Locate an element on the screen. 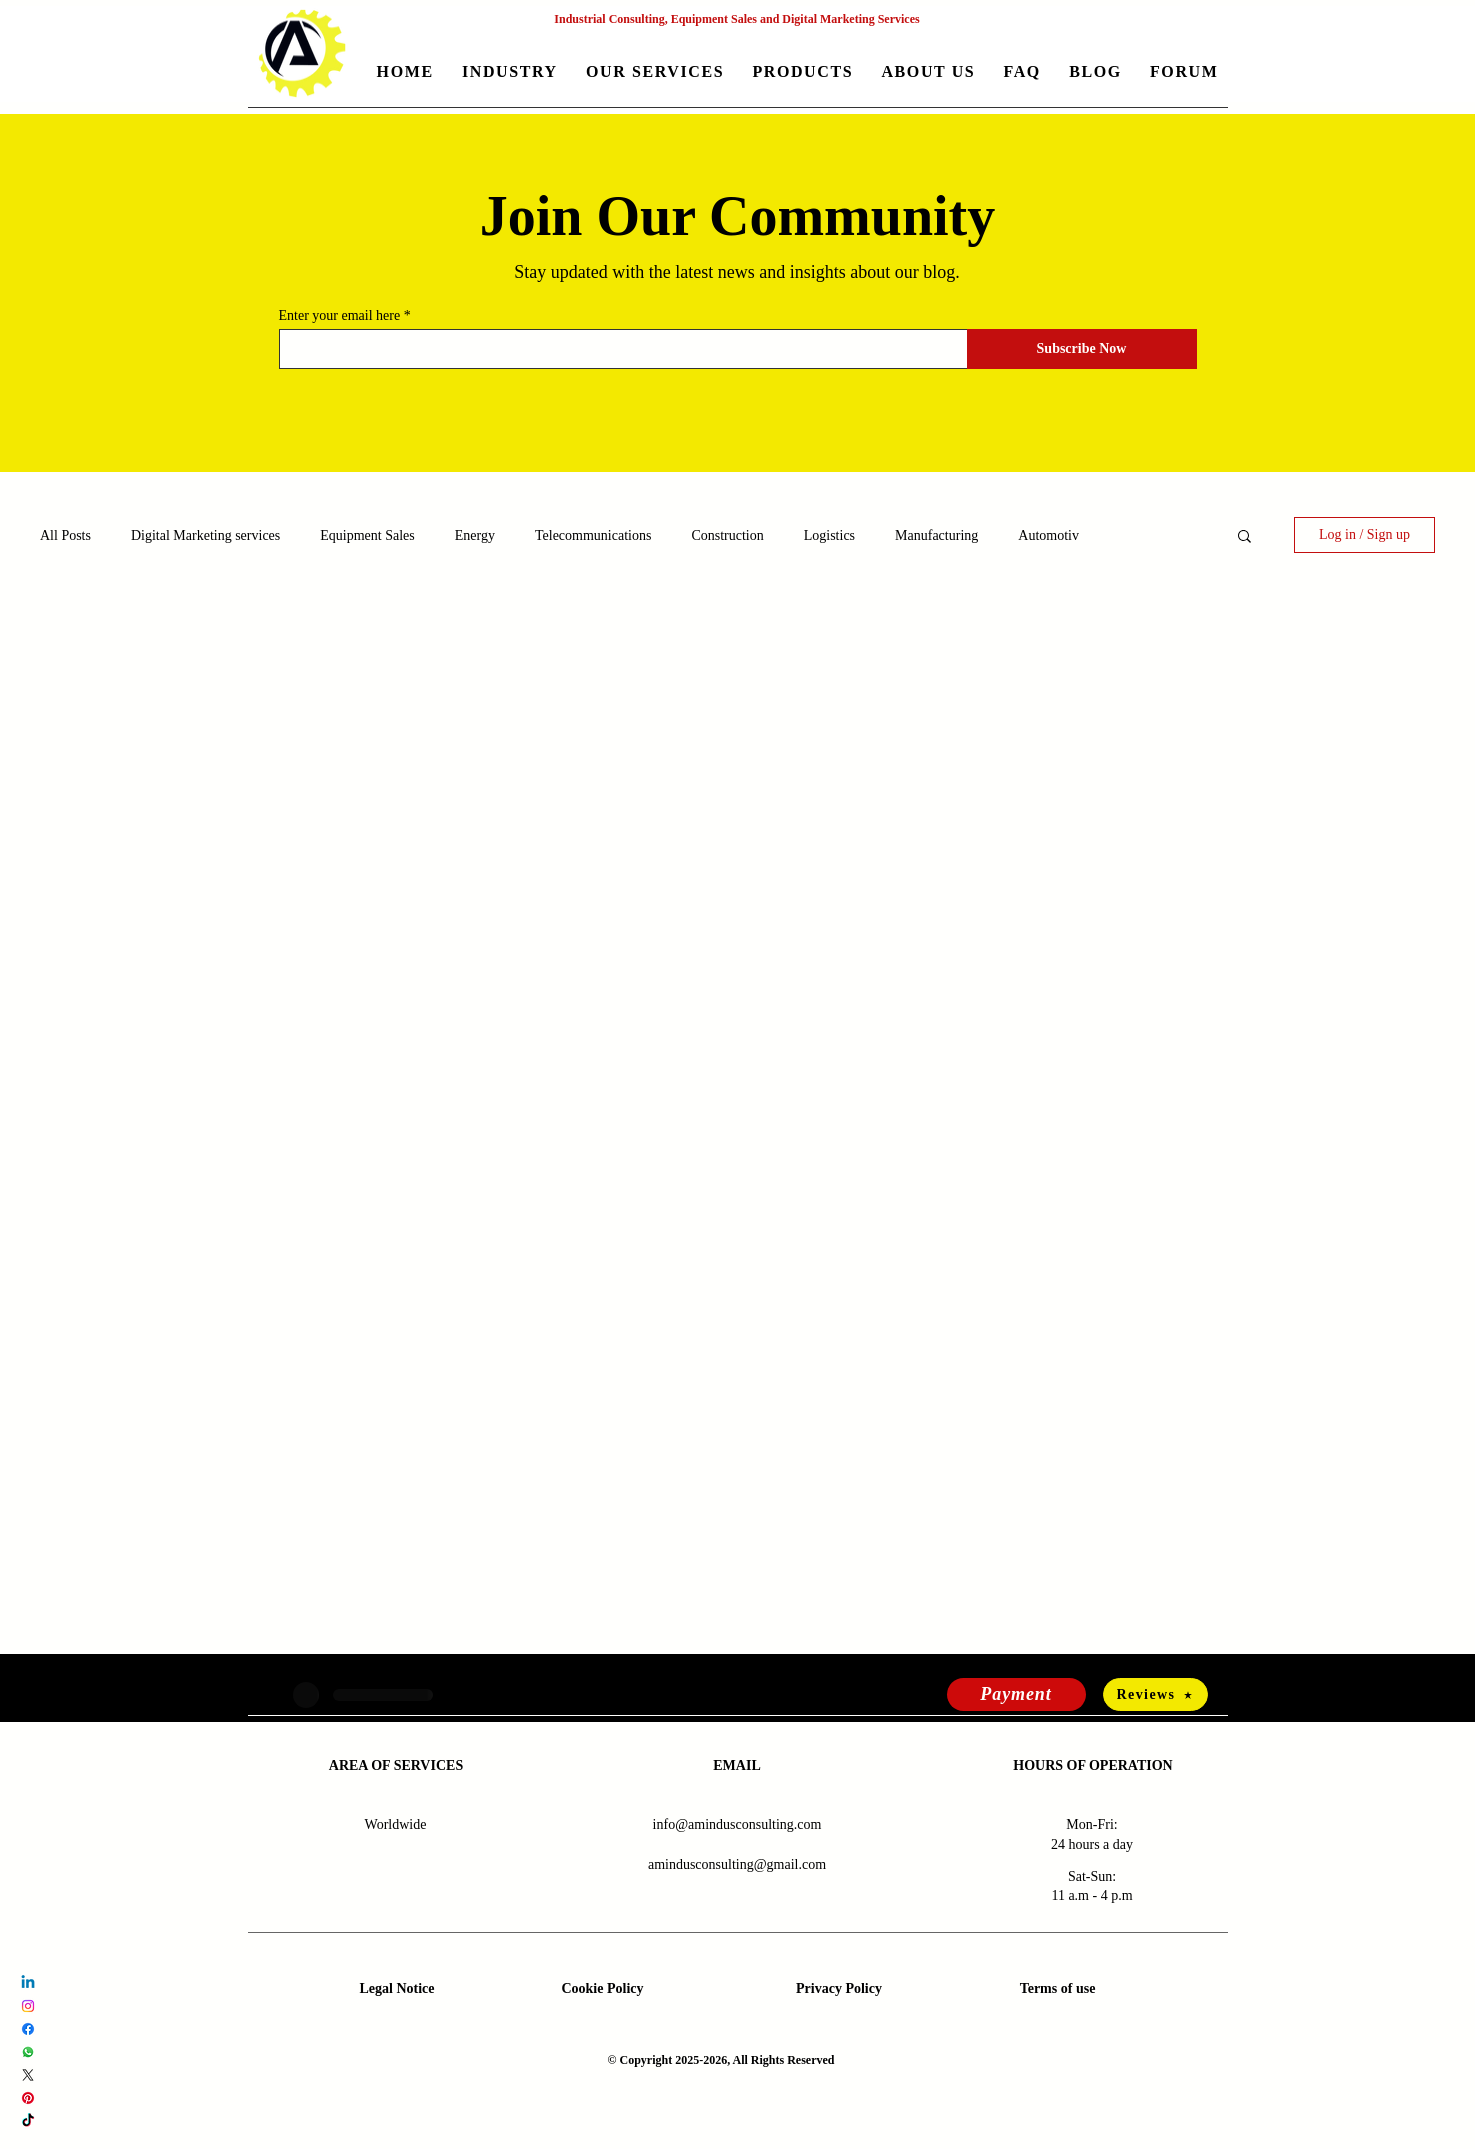 The width and height of the screenshot is (1475, 2149). Logistics is located at coordinates (829, 535).